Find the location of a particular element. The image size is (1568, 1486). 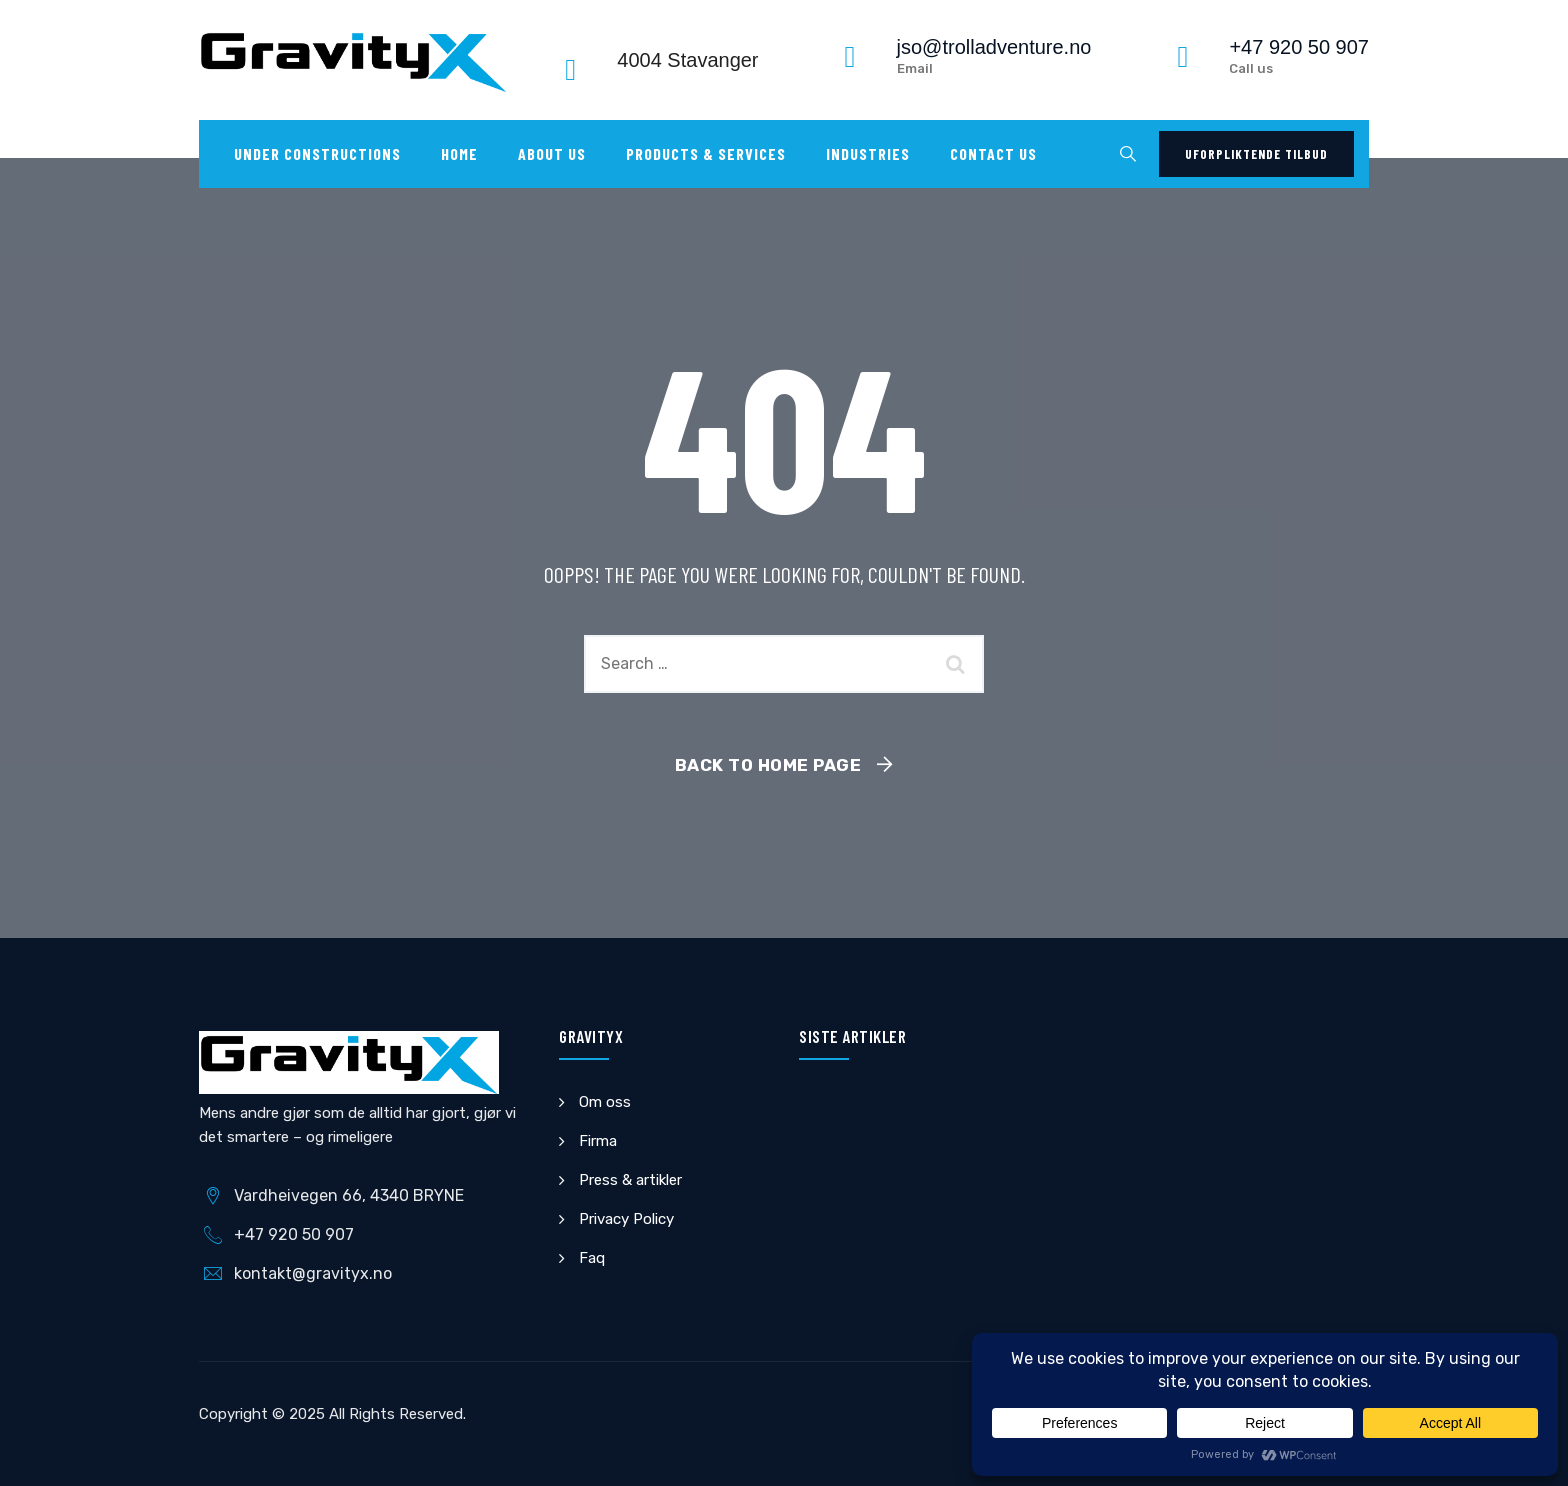

Uforpliktende tilbud is located at coordinates (1256, 154).